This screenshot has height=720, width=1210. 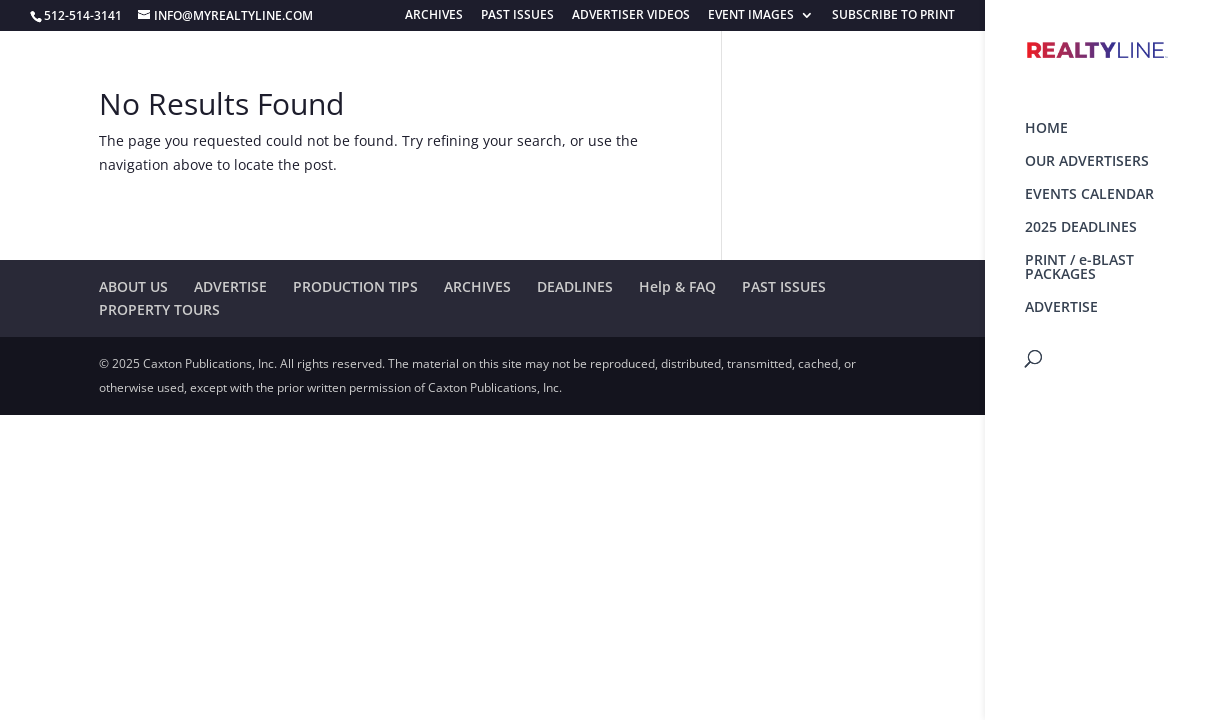 I want to click on PAST ISSUES, so click(x=517, y=16).